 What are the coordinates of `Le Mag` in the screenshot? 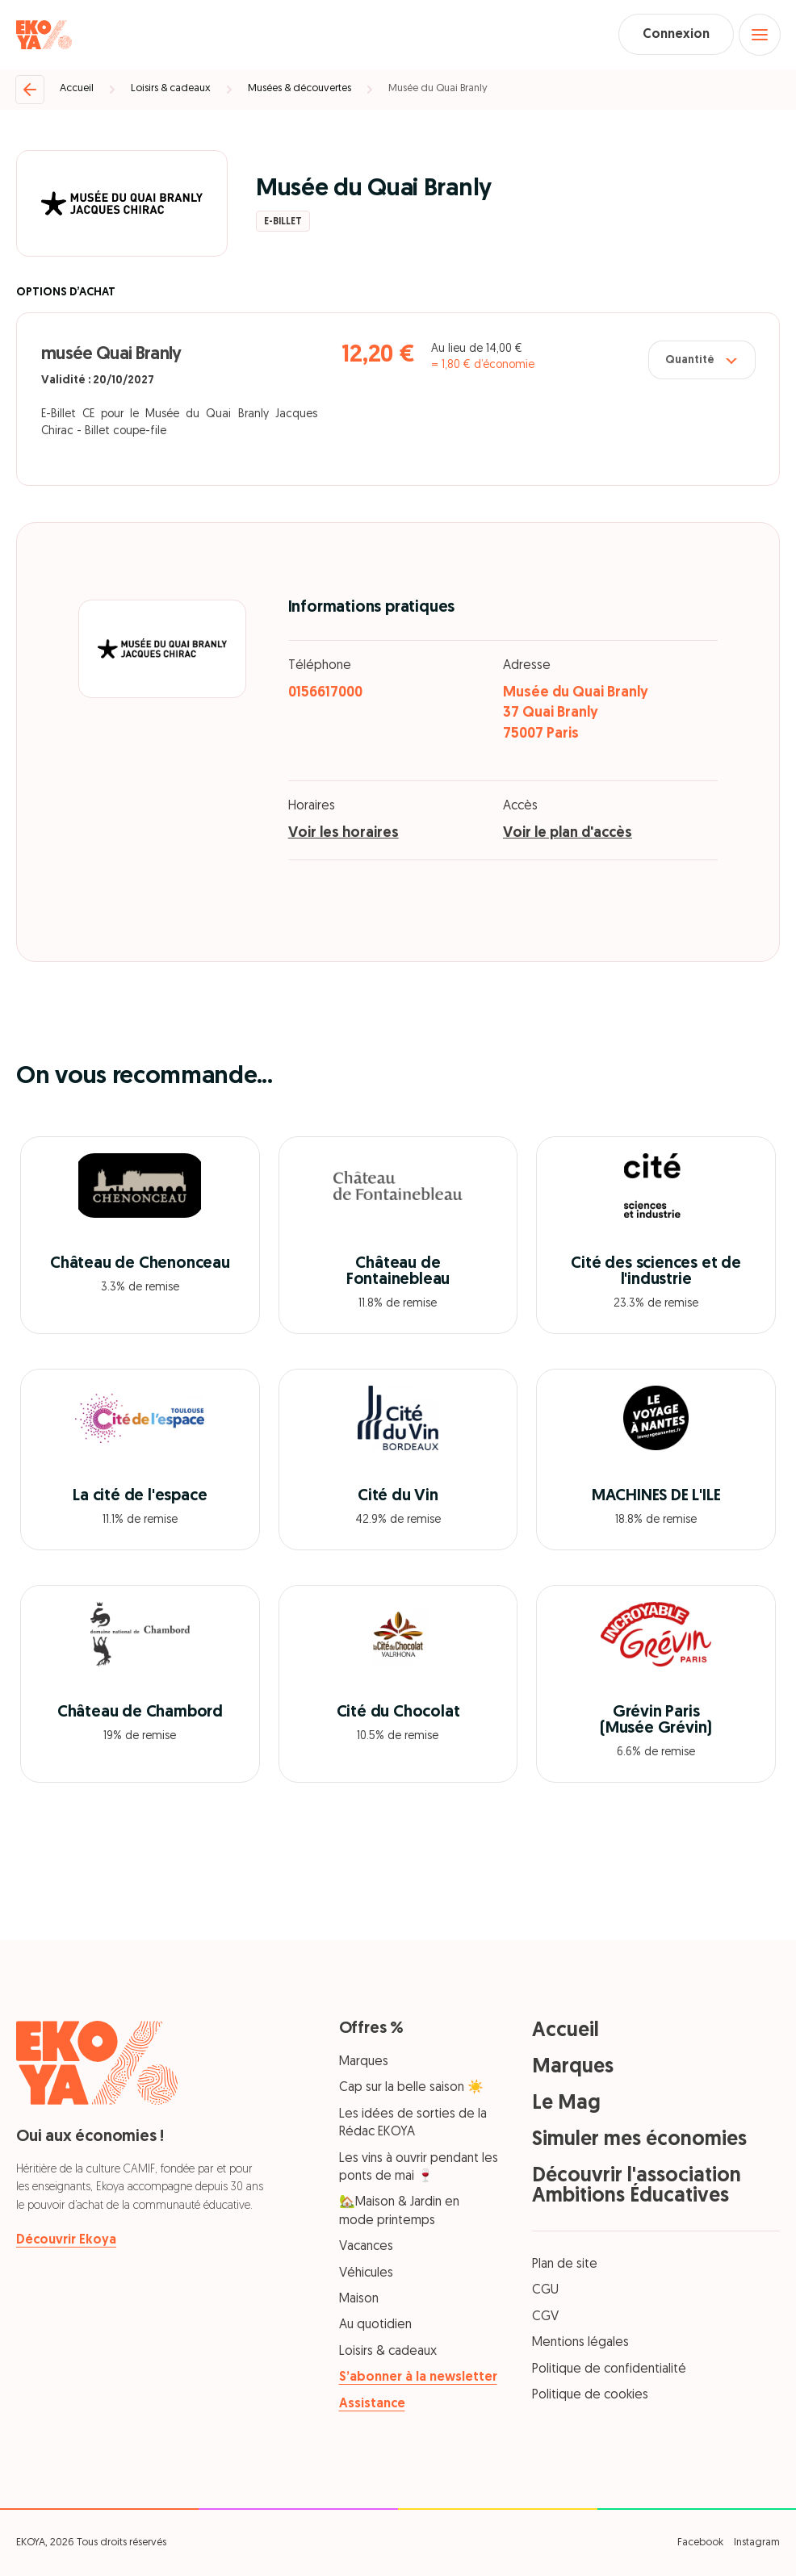 It's located at (566, 2103).